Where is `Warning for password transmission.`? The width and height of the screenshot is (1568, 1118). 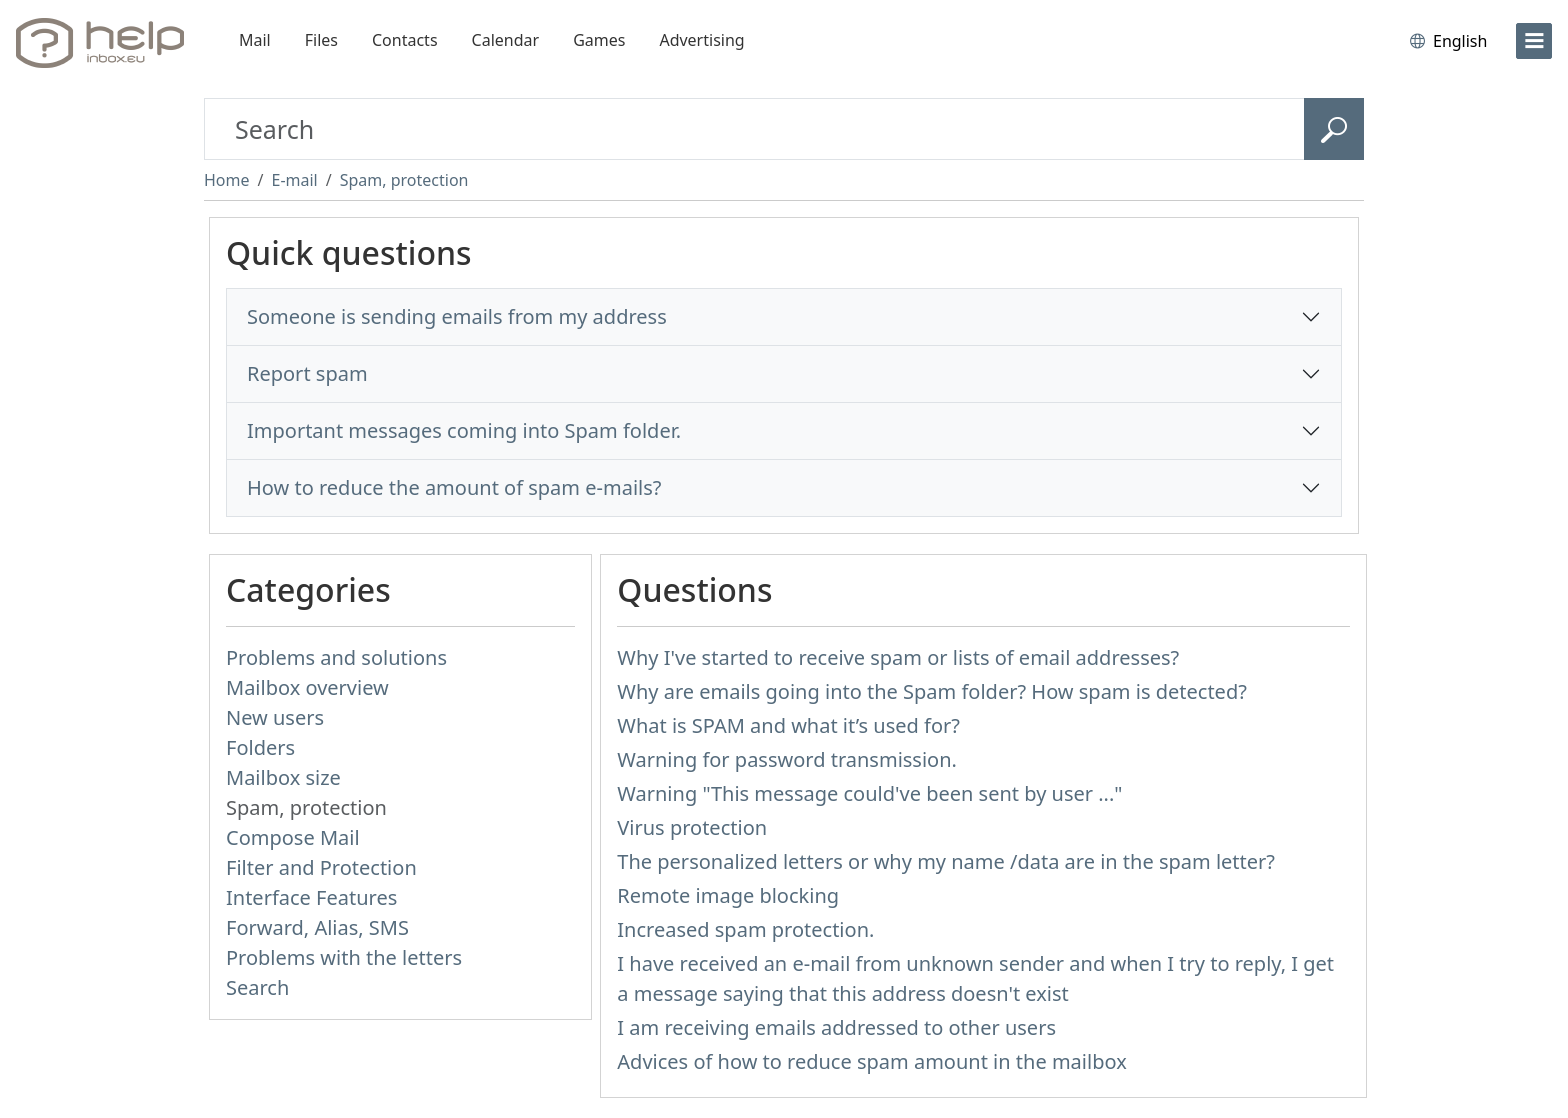
Warning for password transmission. is located at coordinates (787, 759).